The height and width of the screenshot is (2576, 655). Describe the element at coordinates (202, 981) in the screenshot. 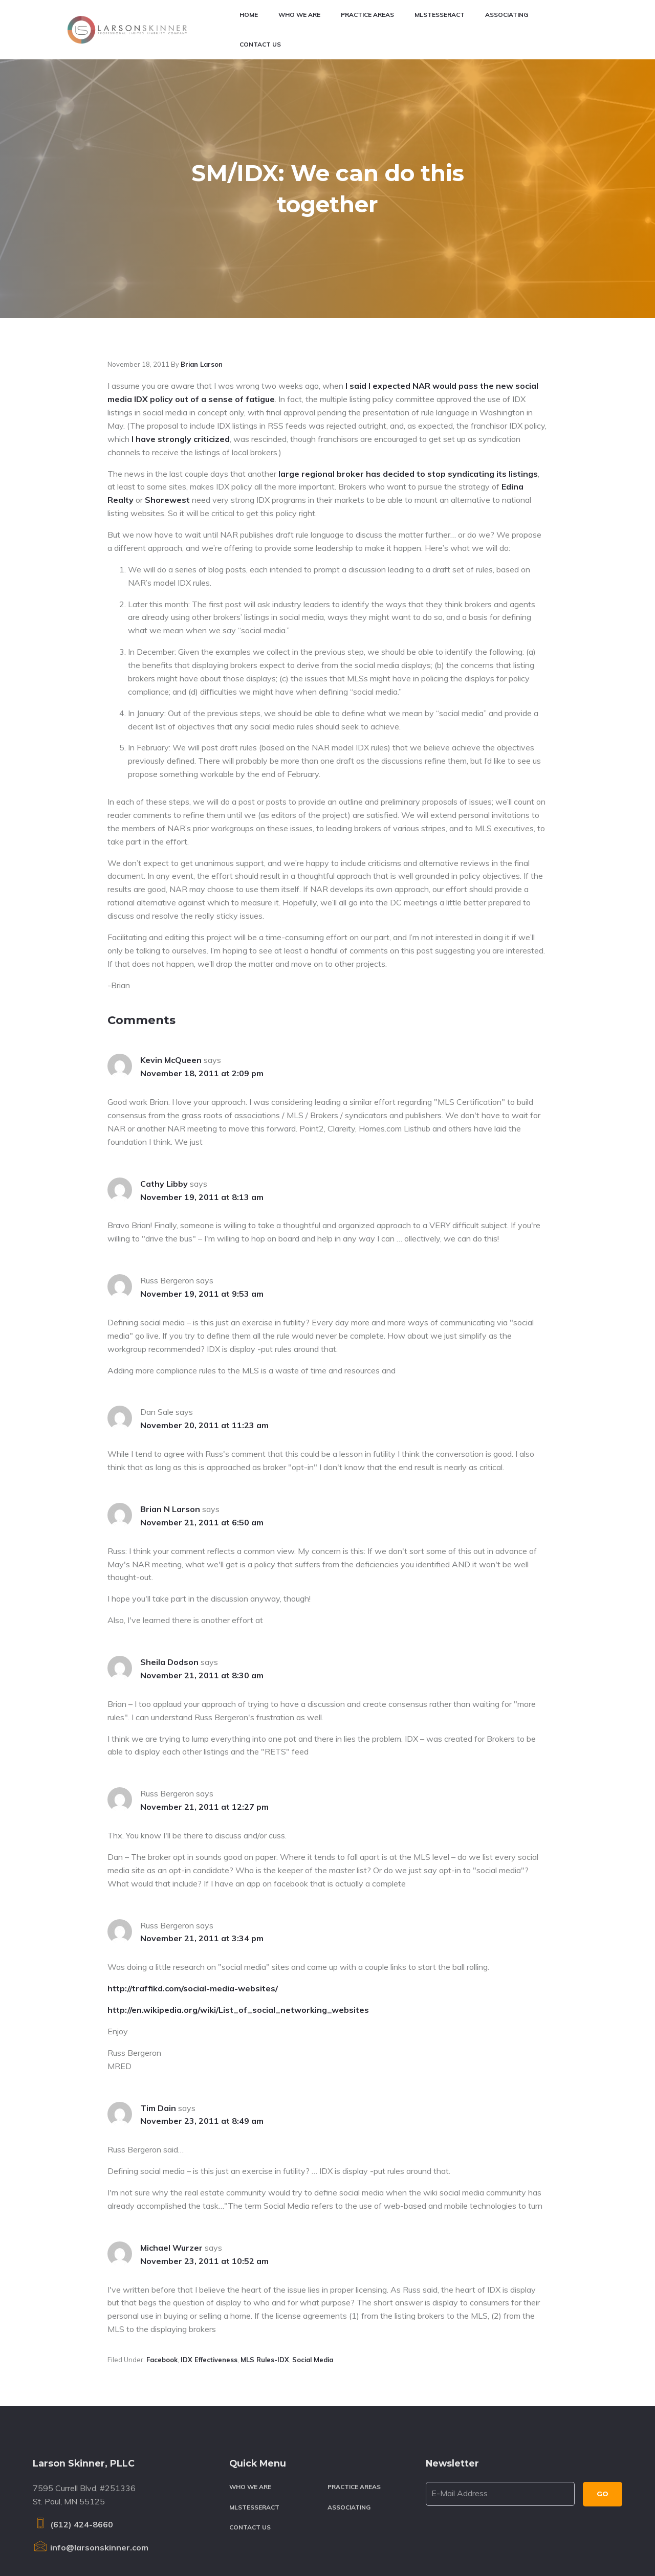

I see `November 18, 2011 at 2:09 pm` at that location.